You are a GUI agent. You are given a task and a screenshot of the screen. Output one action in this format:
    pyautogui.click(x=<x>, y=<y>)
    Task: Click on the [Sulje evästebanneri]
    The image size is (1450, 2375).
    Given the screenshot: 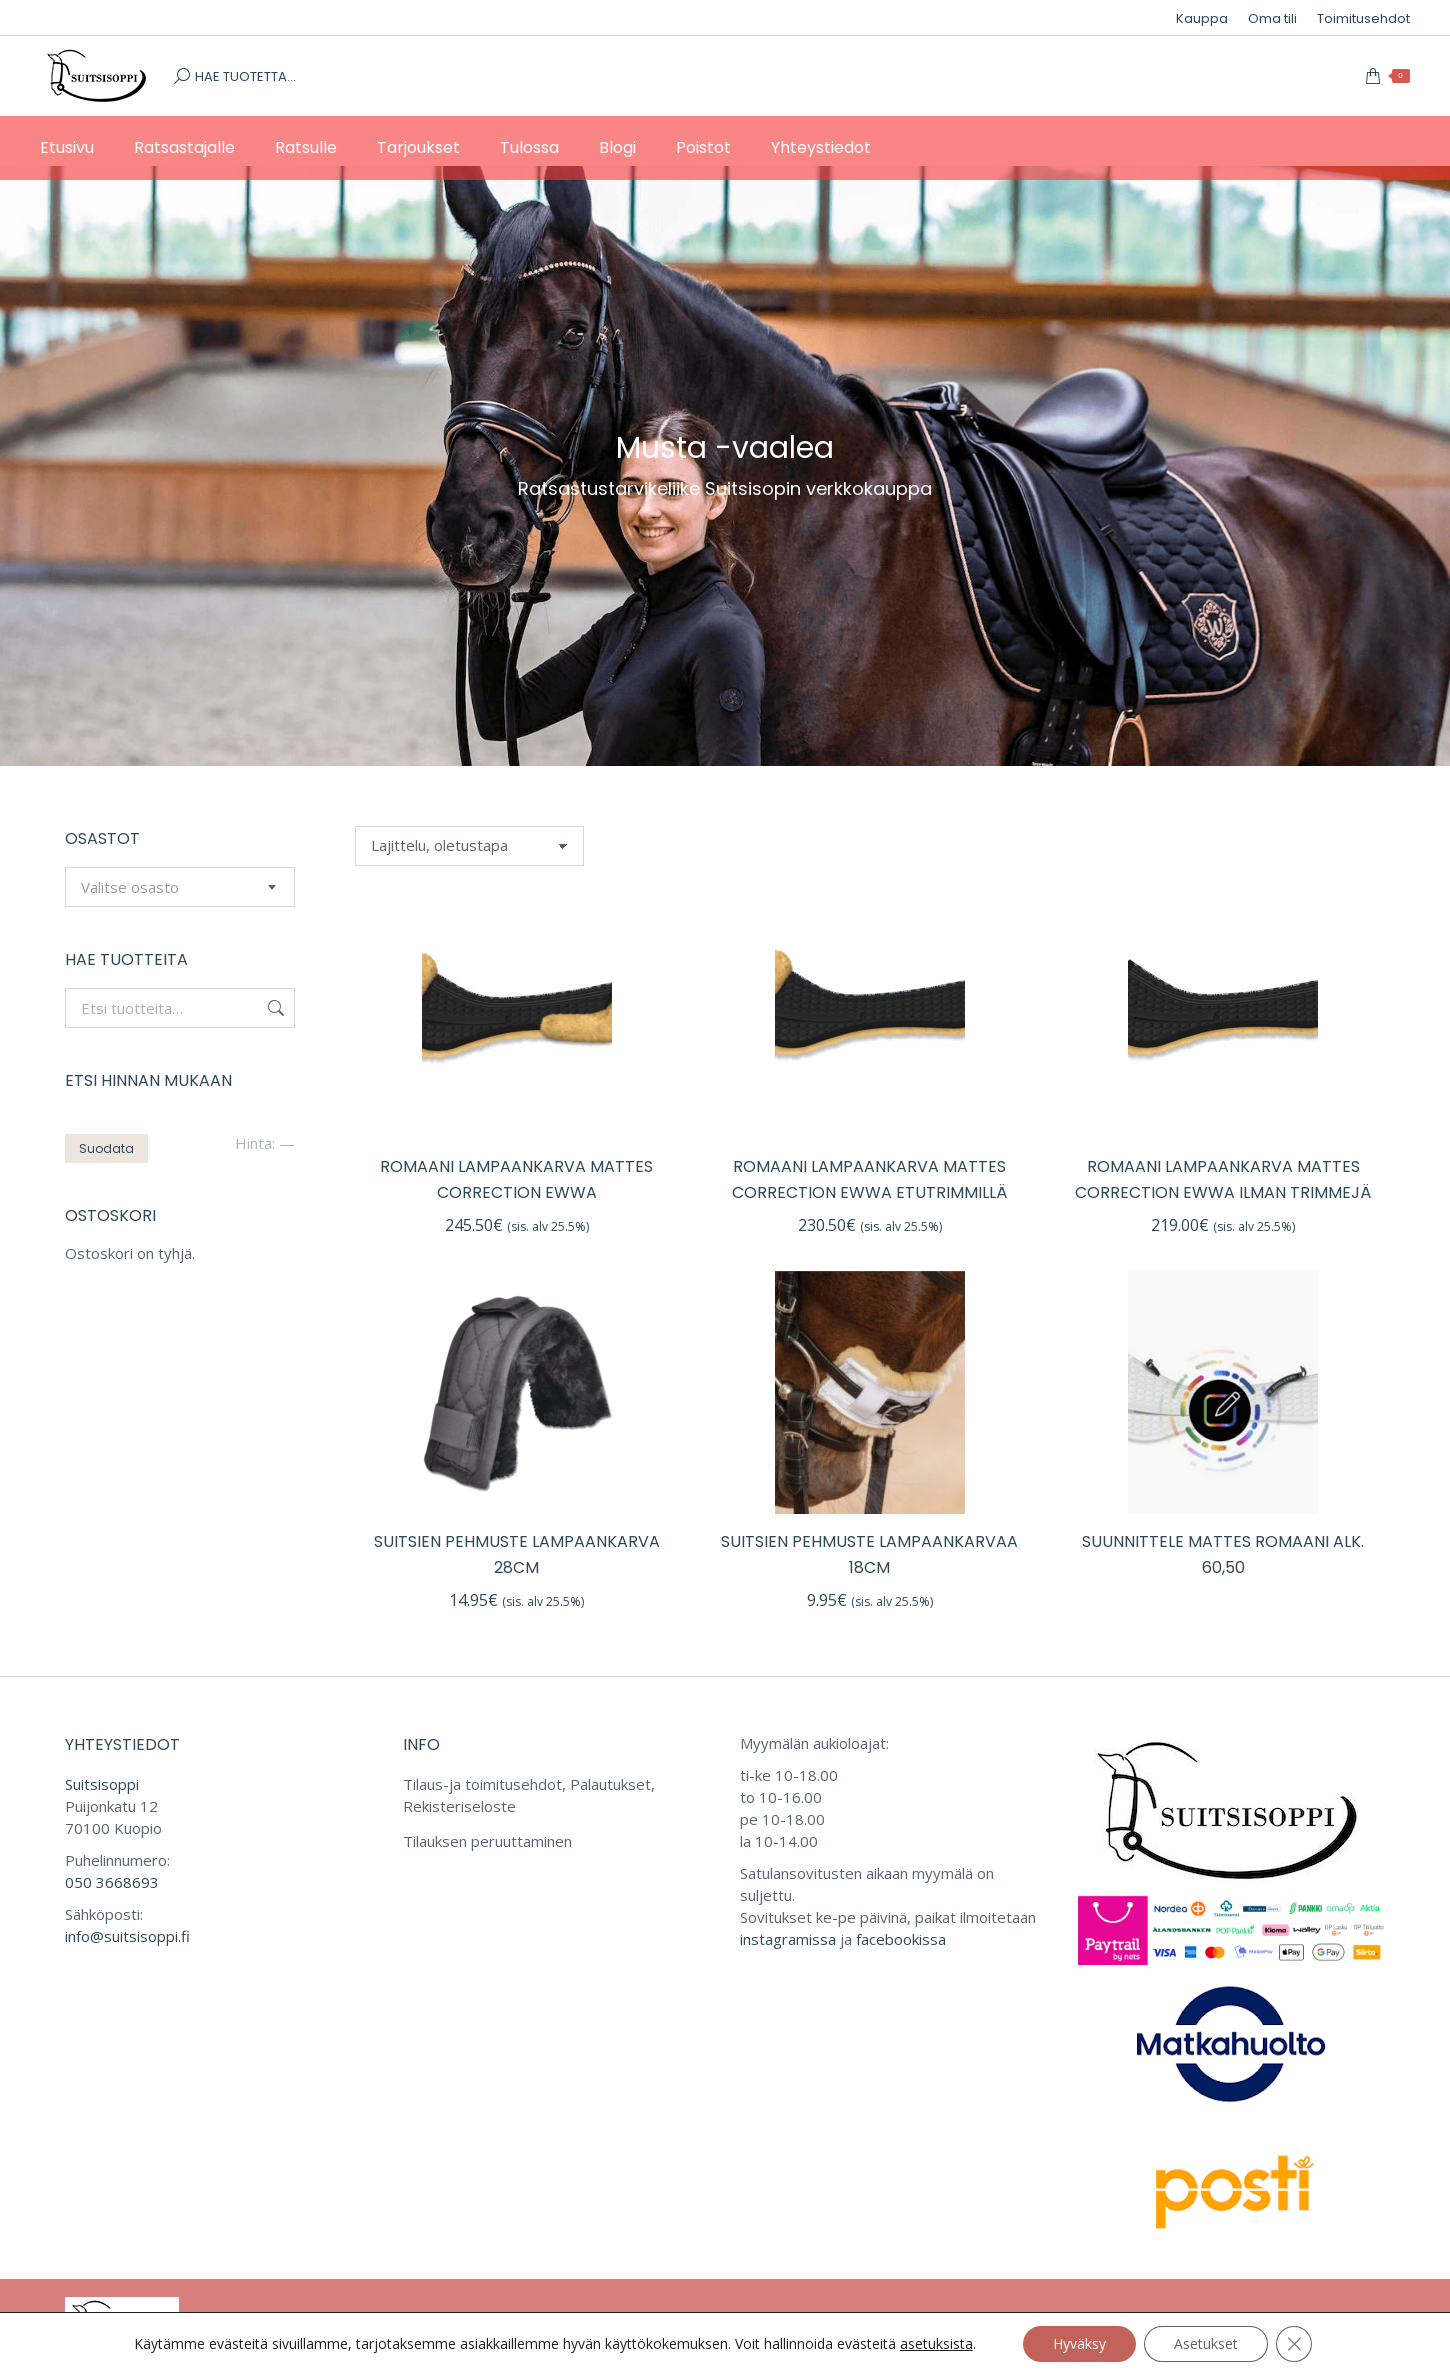 What is the action you would take?
    pyautogui.click(x=1294, y=2344)
    